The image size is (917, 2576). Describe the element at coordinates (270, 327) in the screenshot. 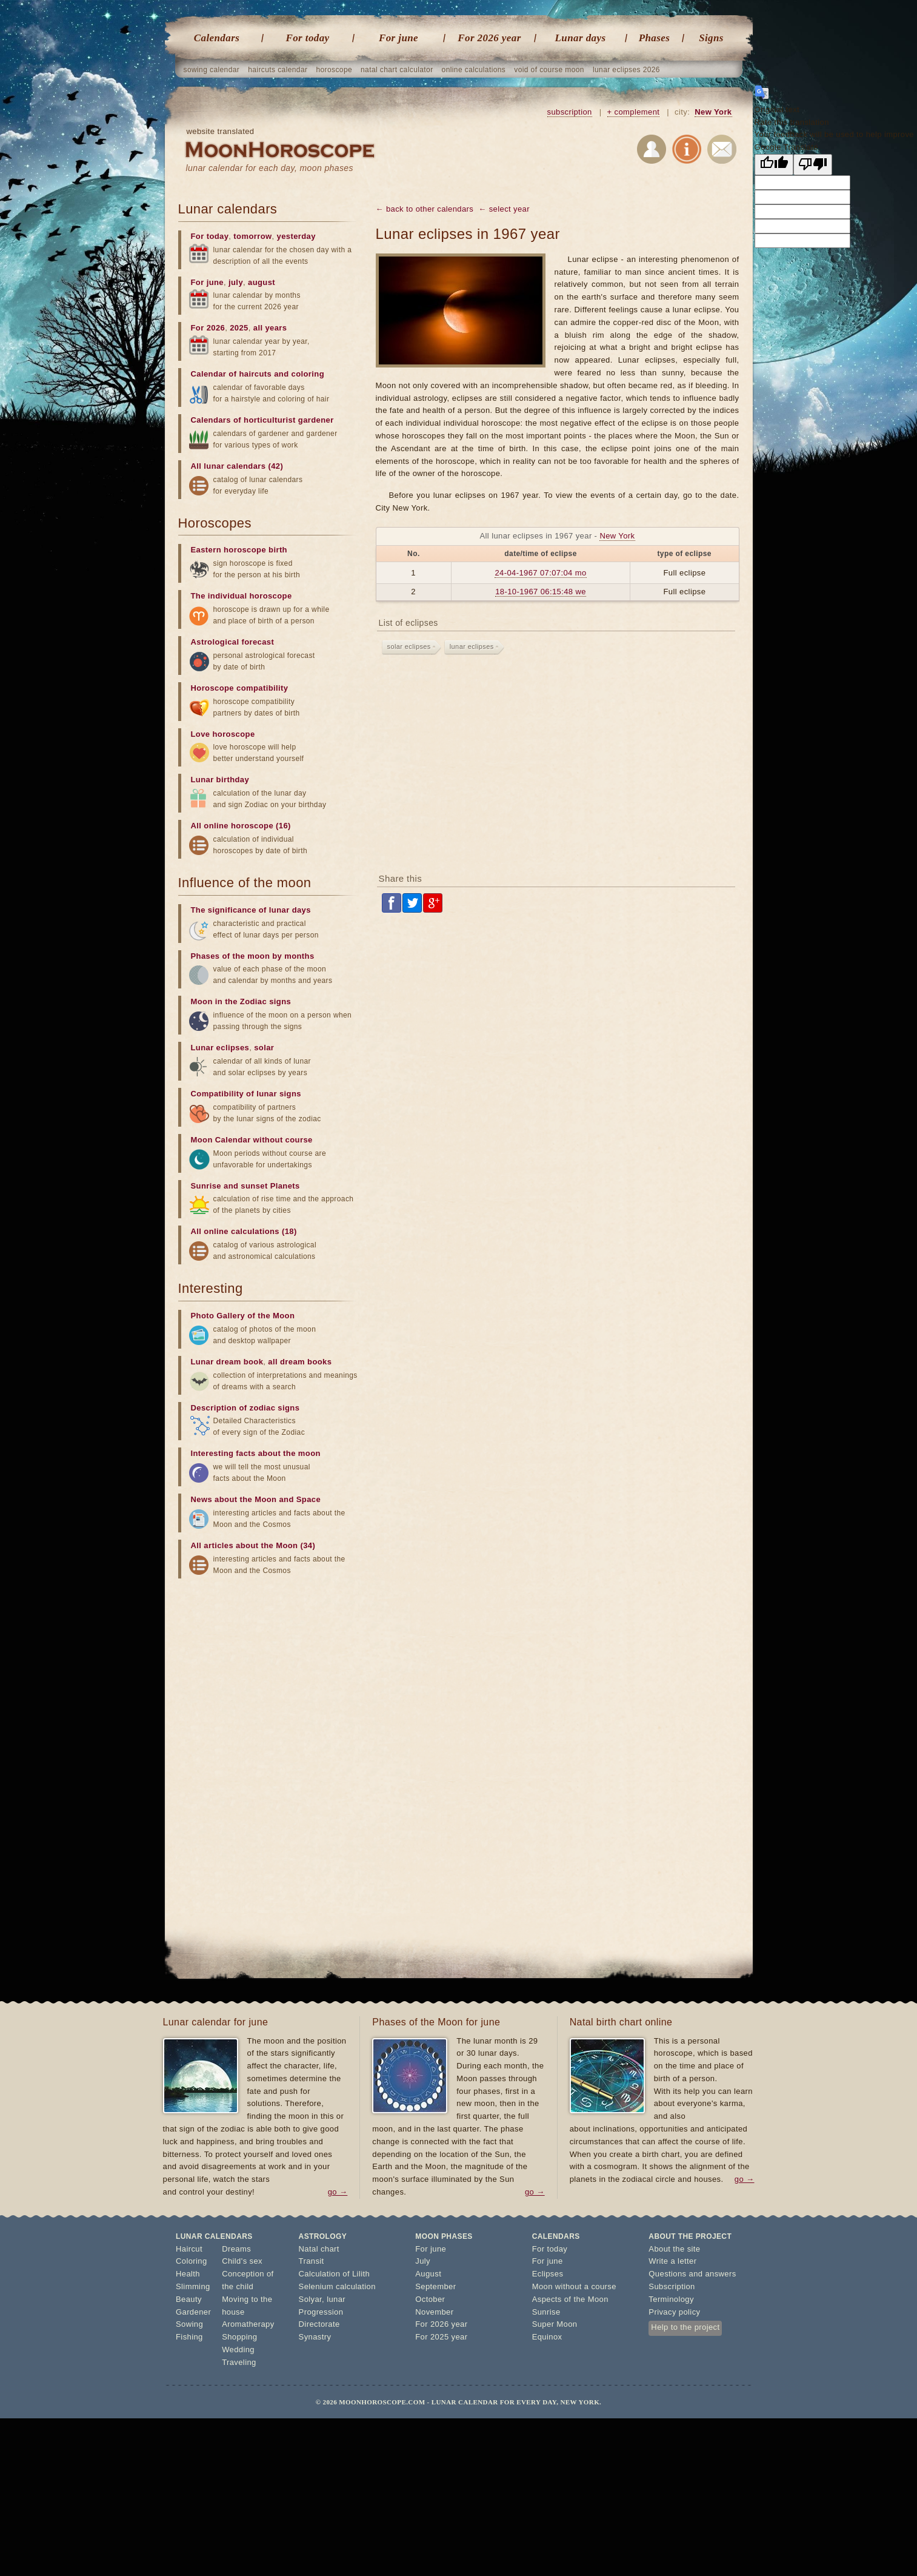

I see `all years` at that location.